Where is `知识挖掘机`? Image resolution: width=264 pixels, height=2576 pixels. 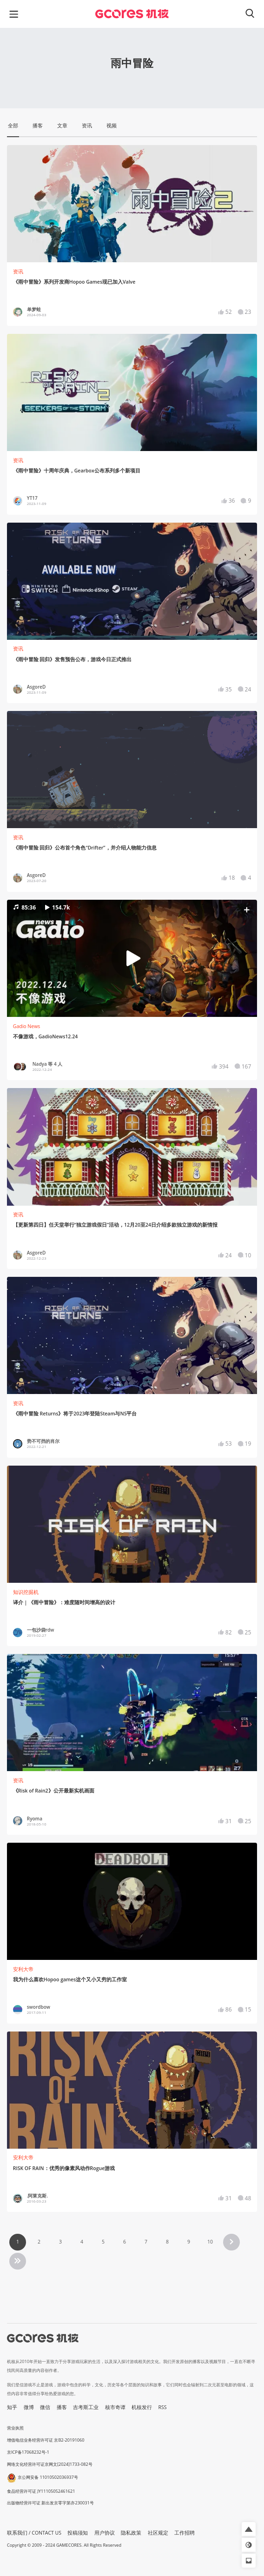 知识挖掘机 is located at coordinates (26, 1592).